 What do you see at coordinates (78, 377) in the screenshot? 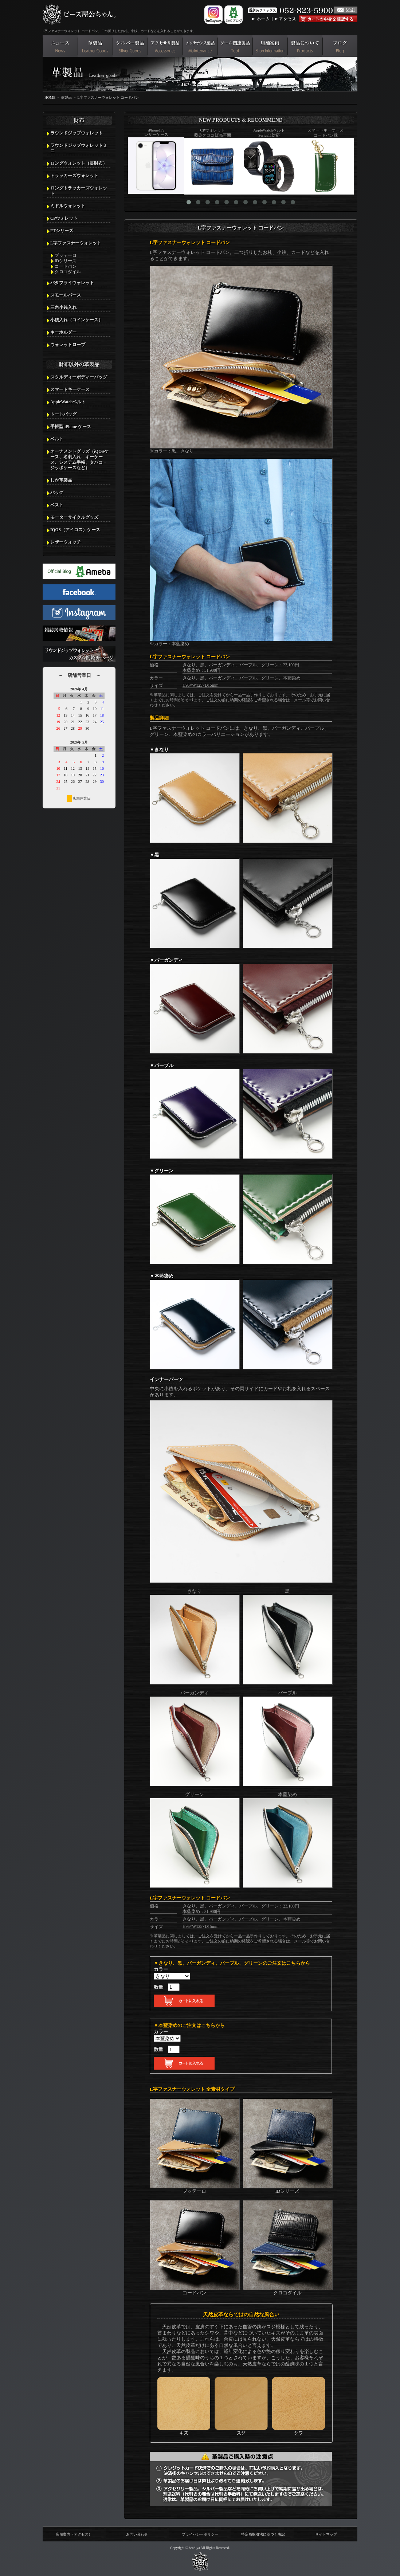
I see `スタルディーボディーバッグ` at bounding box center [78, 377].